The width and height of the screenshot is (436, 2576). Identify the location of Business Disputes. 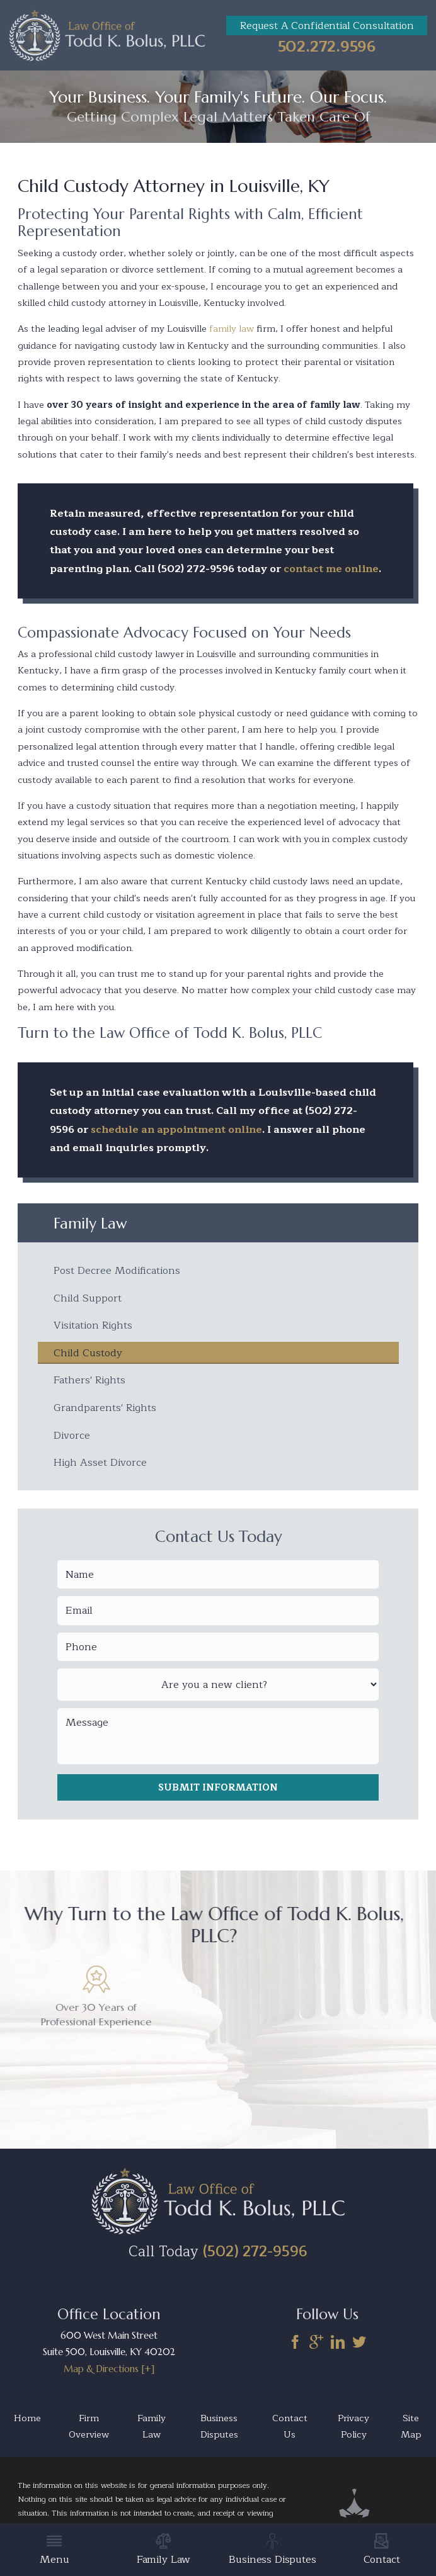
(219, 2432).